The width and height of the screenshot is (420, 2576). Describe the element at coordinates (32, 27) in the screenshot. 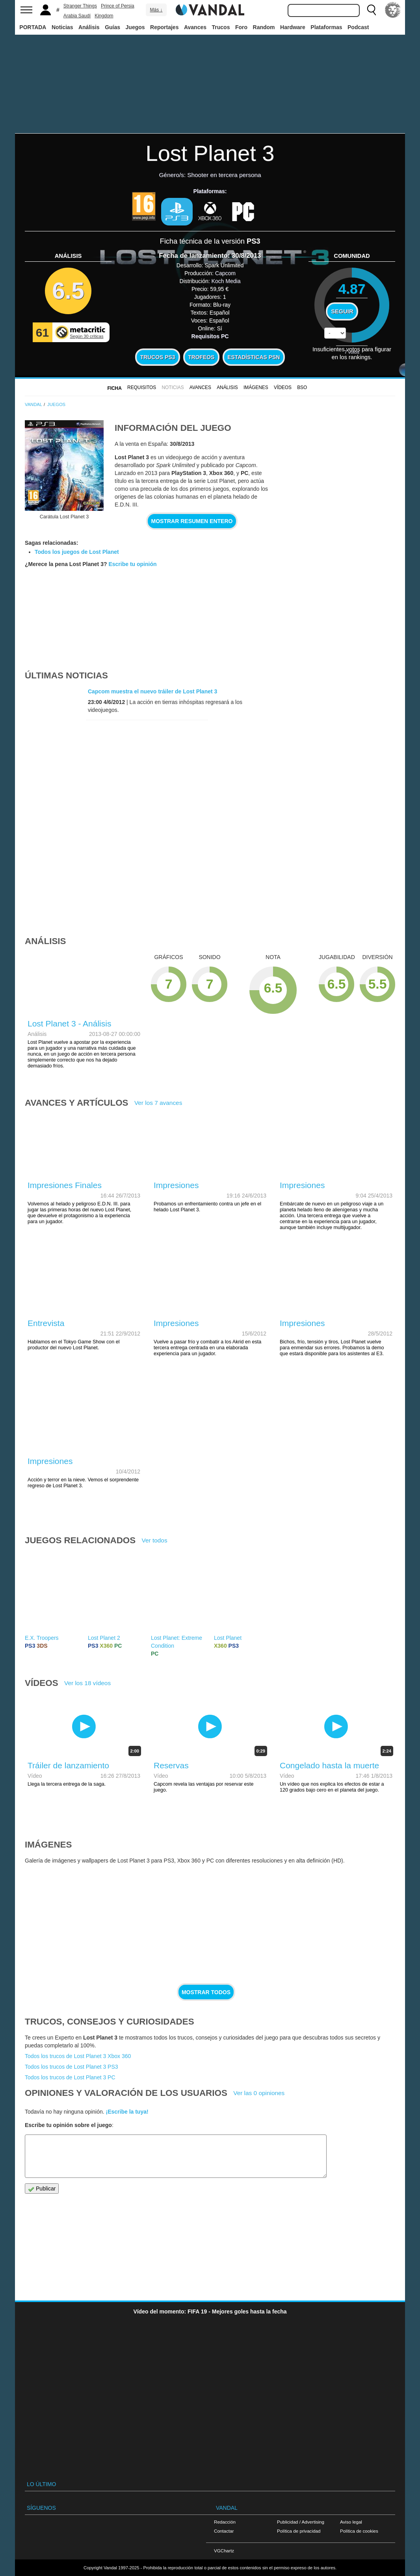

I see `PORTADA` at that location.